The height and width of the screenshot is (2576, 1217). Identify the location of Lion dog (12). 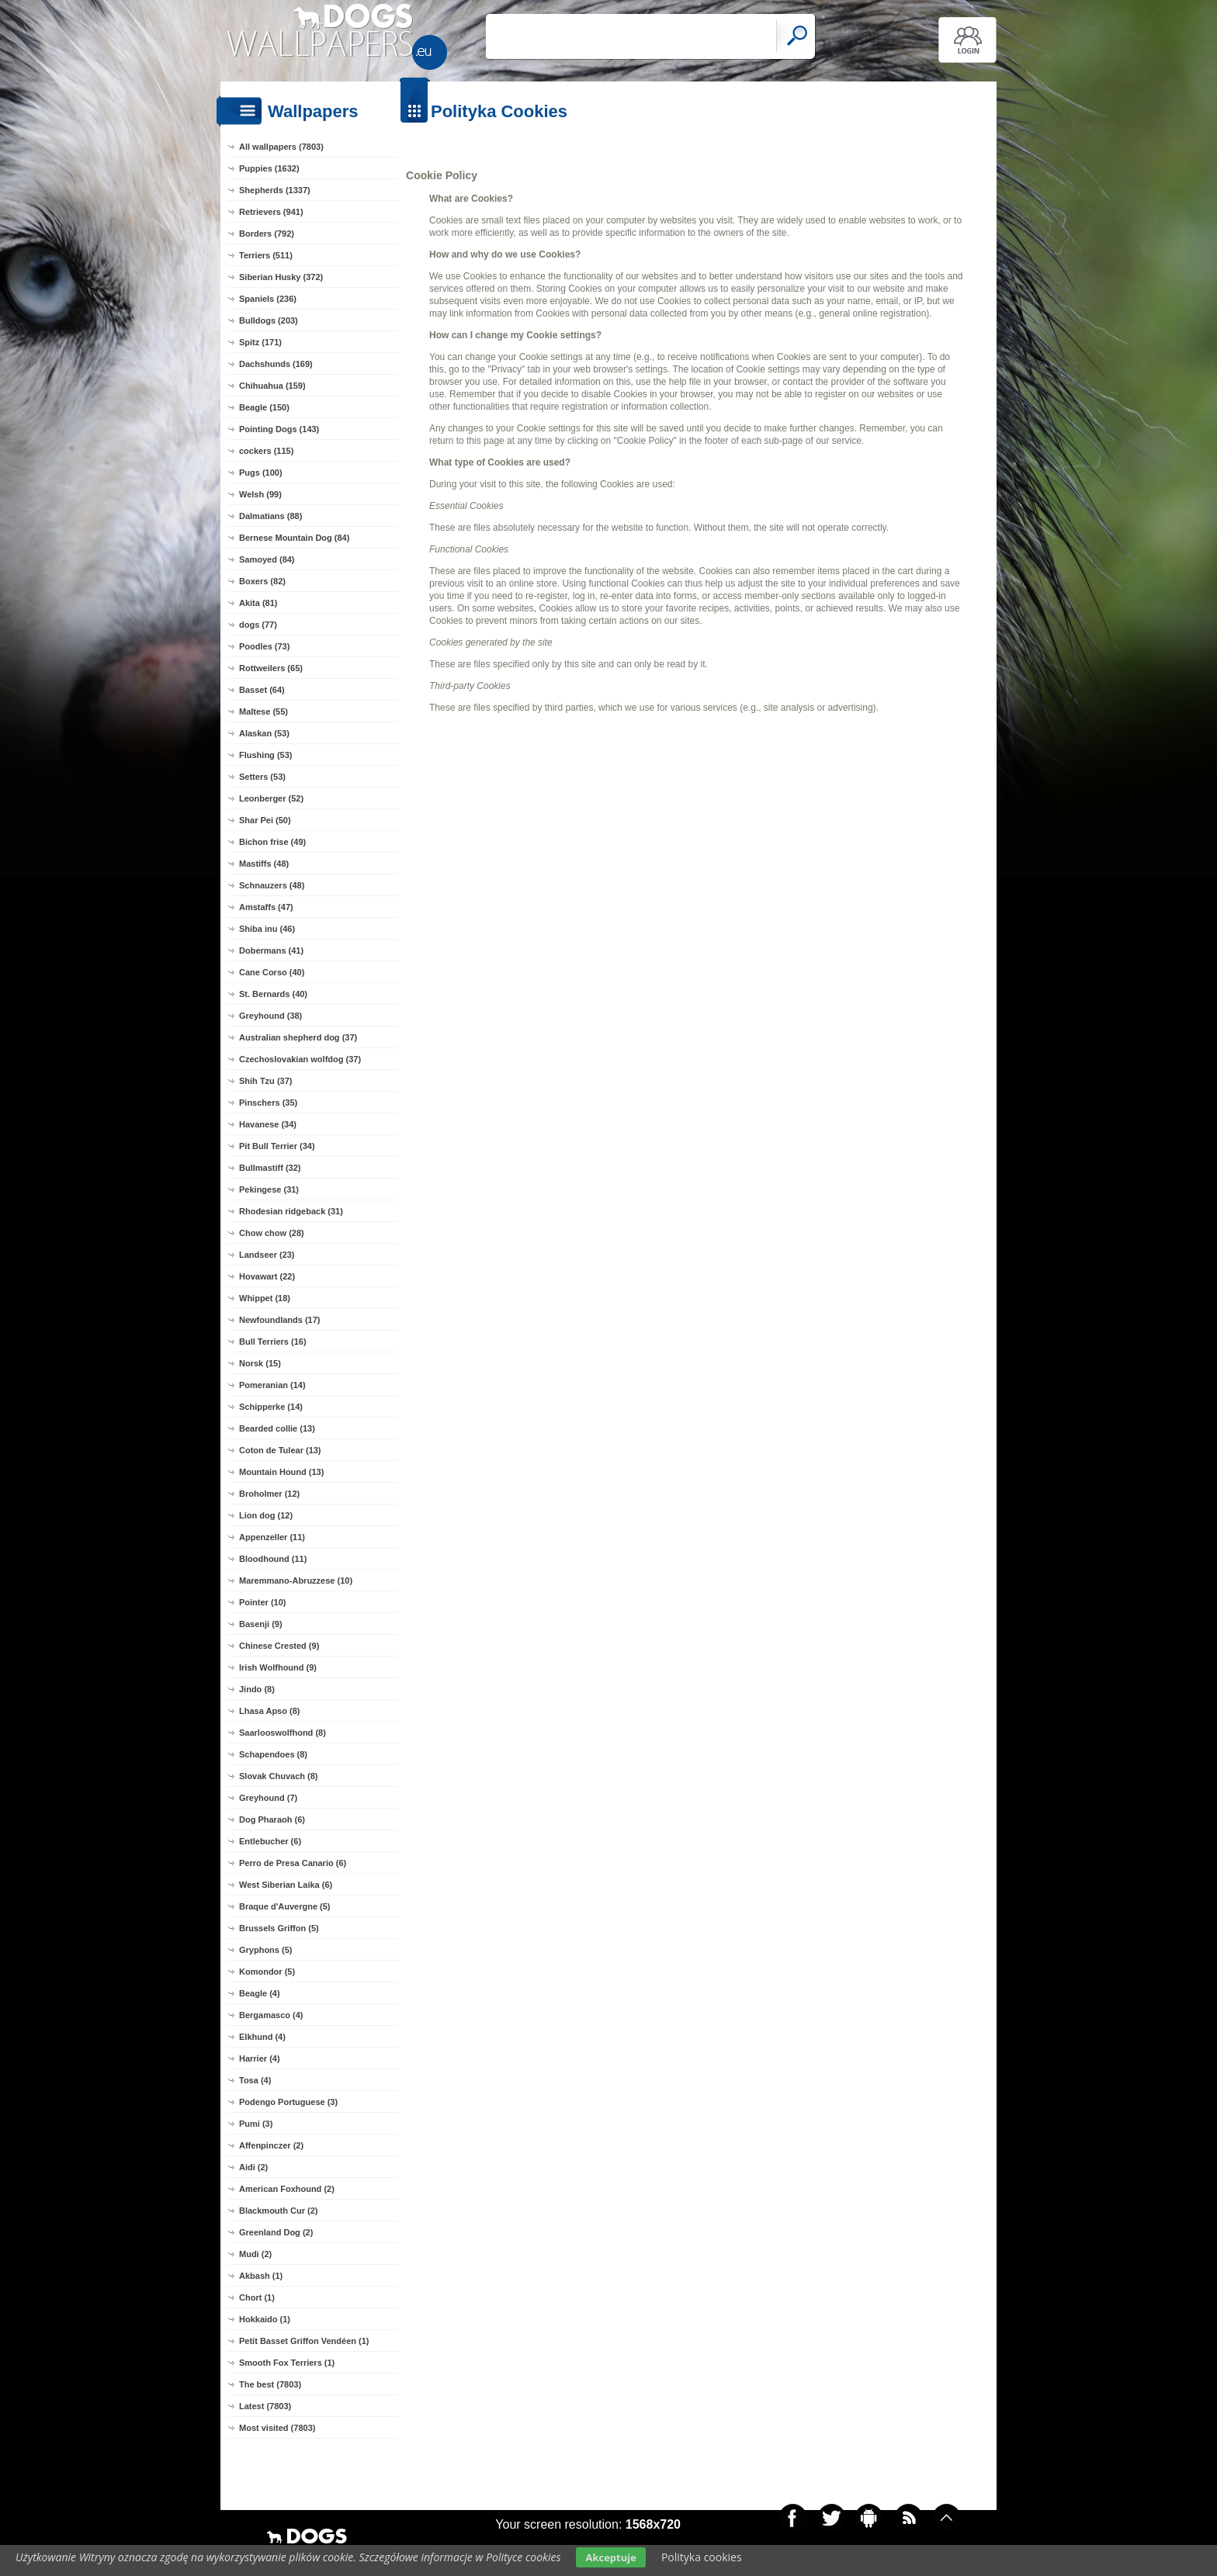
(266, 1515).